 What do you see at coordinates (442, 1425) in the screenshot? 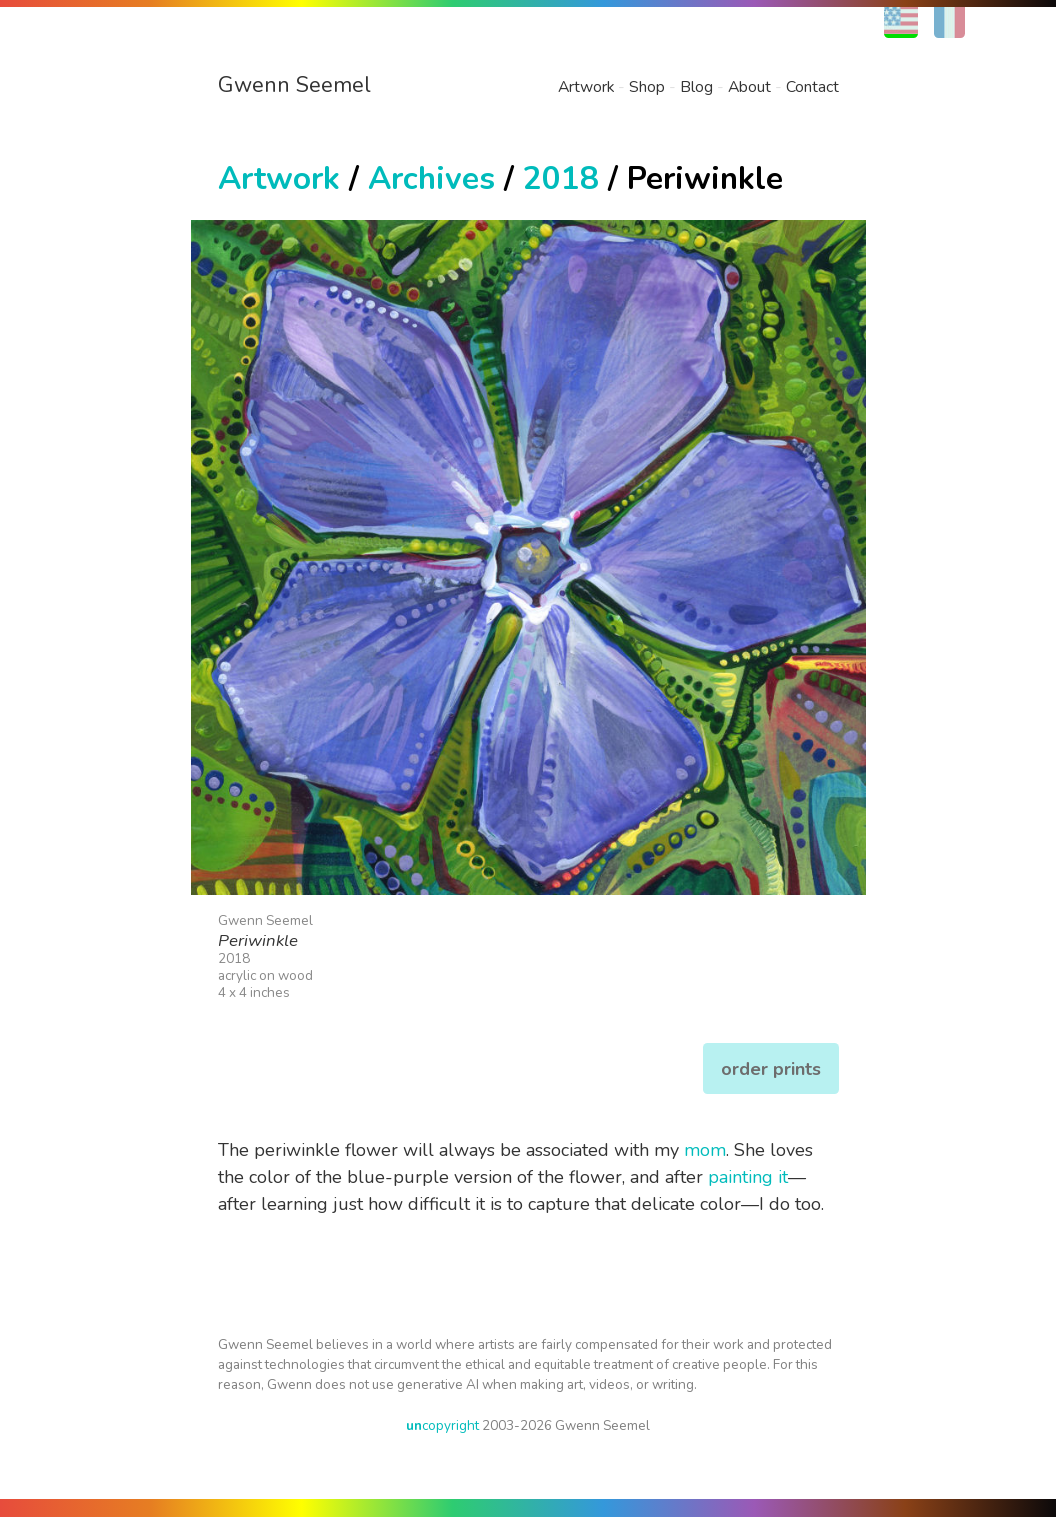
I see `copyright` at bounding box center [442, 1425].